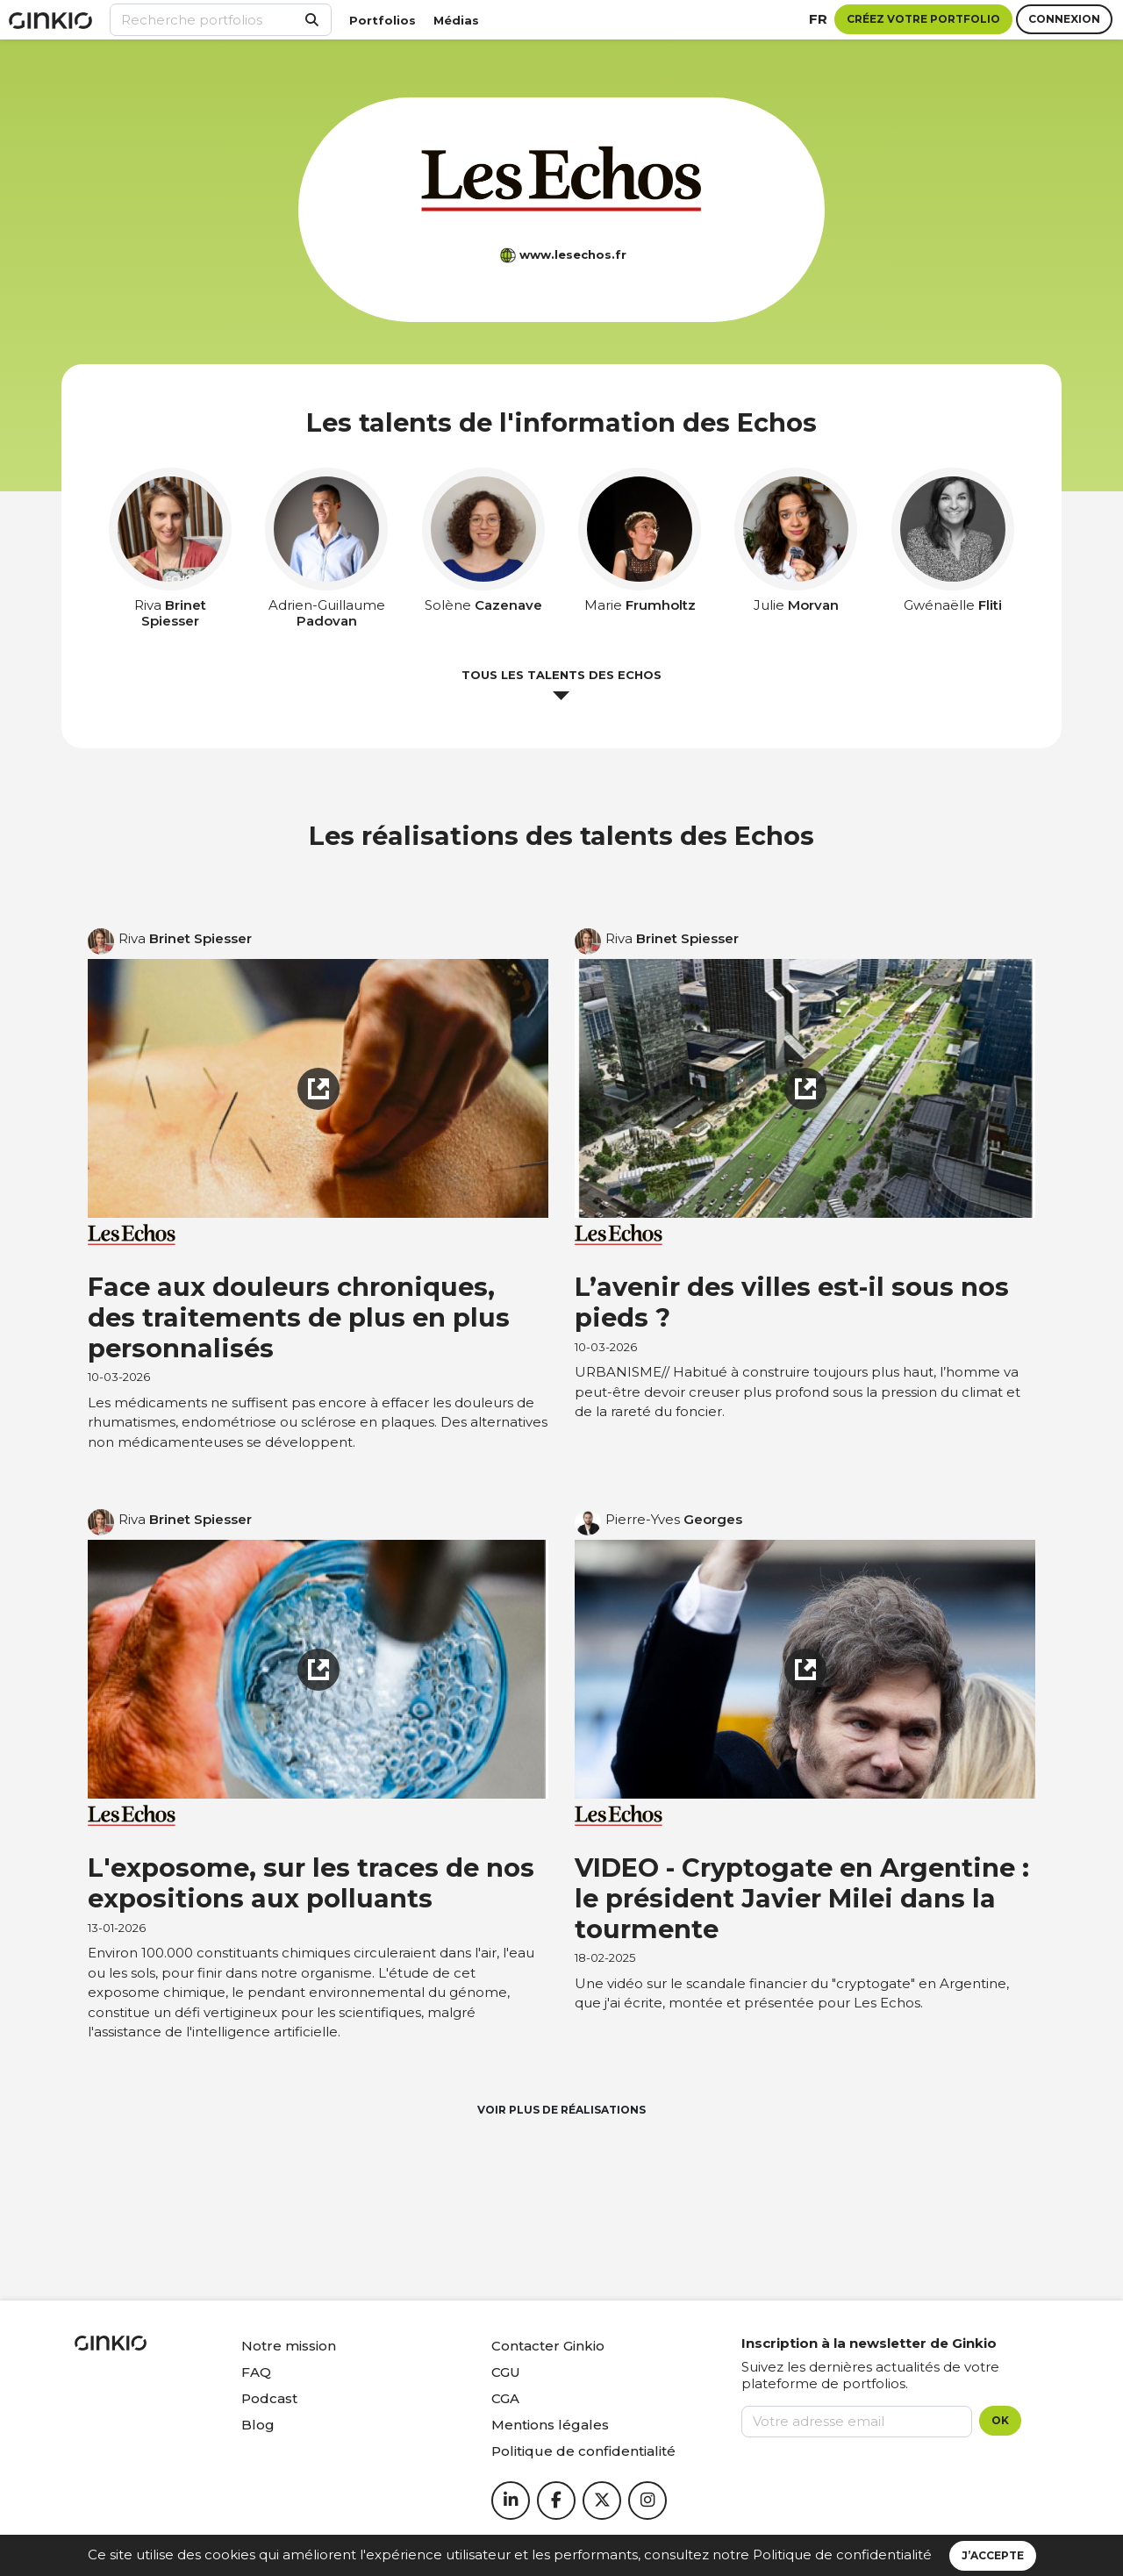 Image resolution: width=1123 pixels, height=2576 pixels. What do you see at coordinates (456, 20) in the screenshot?
I see `Médias` at bounding box center [456, 20].